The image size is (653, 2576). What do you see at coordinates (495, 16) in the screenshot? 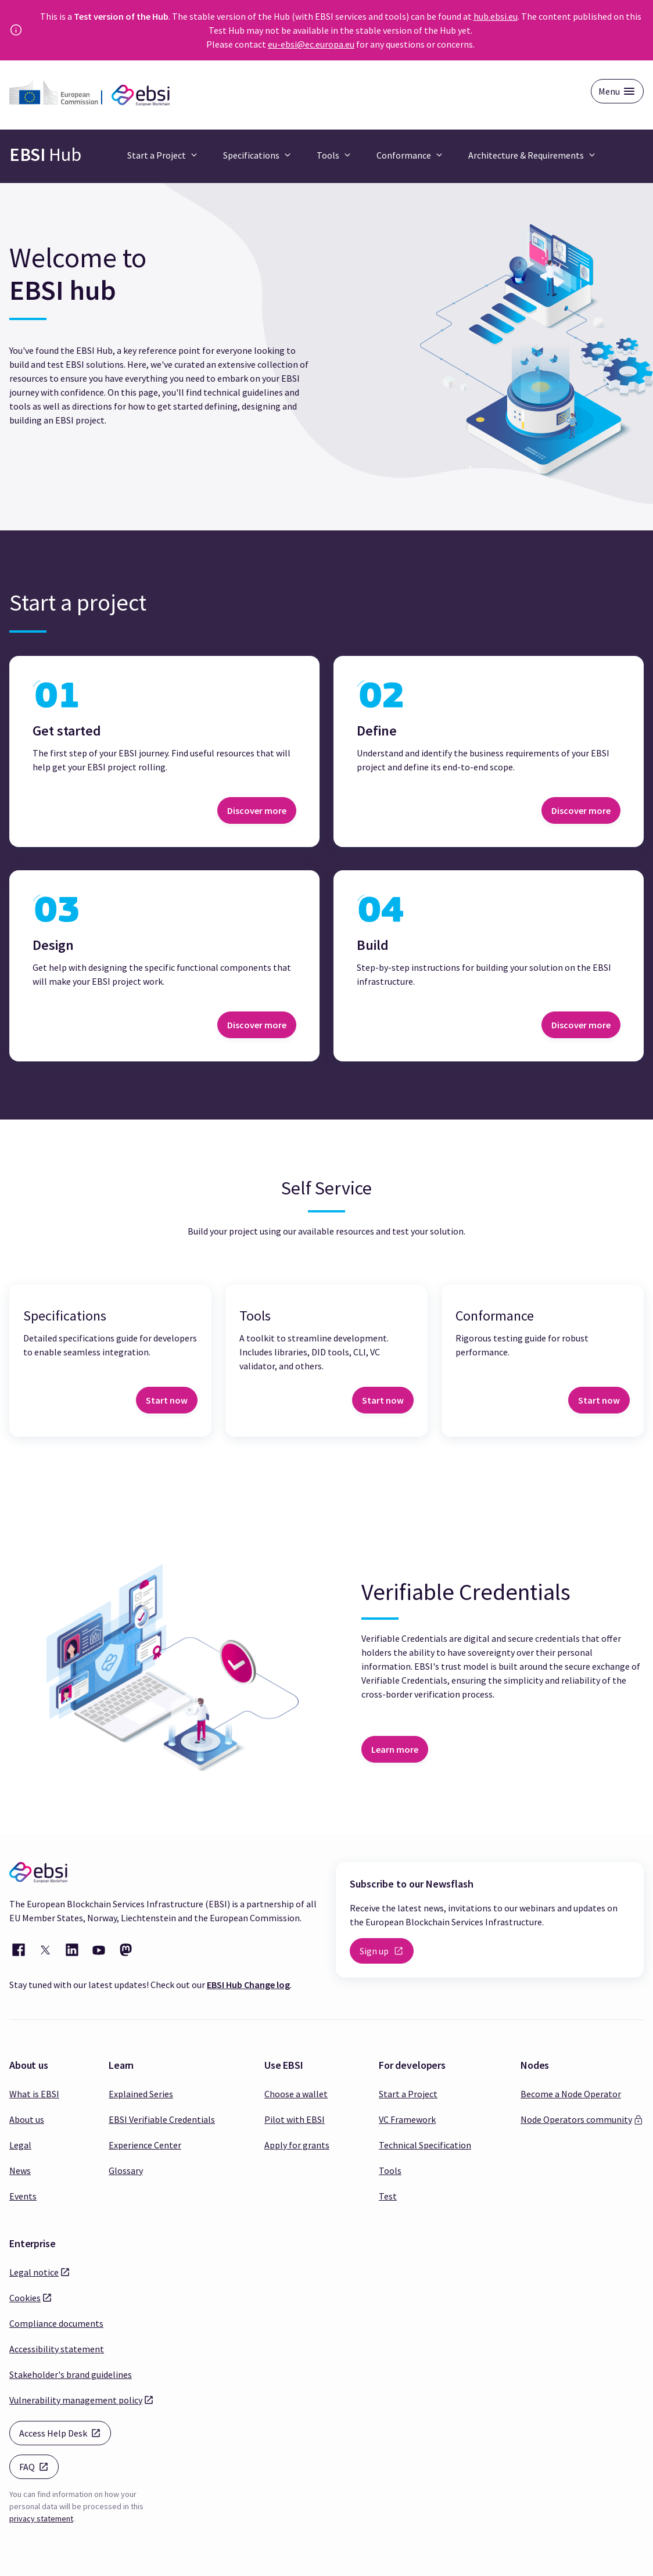
I see `hub.ebsi.eu` at bounding box center [495, 16].